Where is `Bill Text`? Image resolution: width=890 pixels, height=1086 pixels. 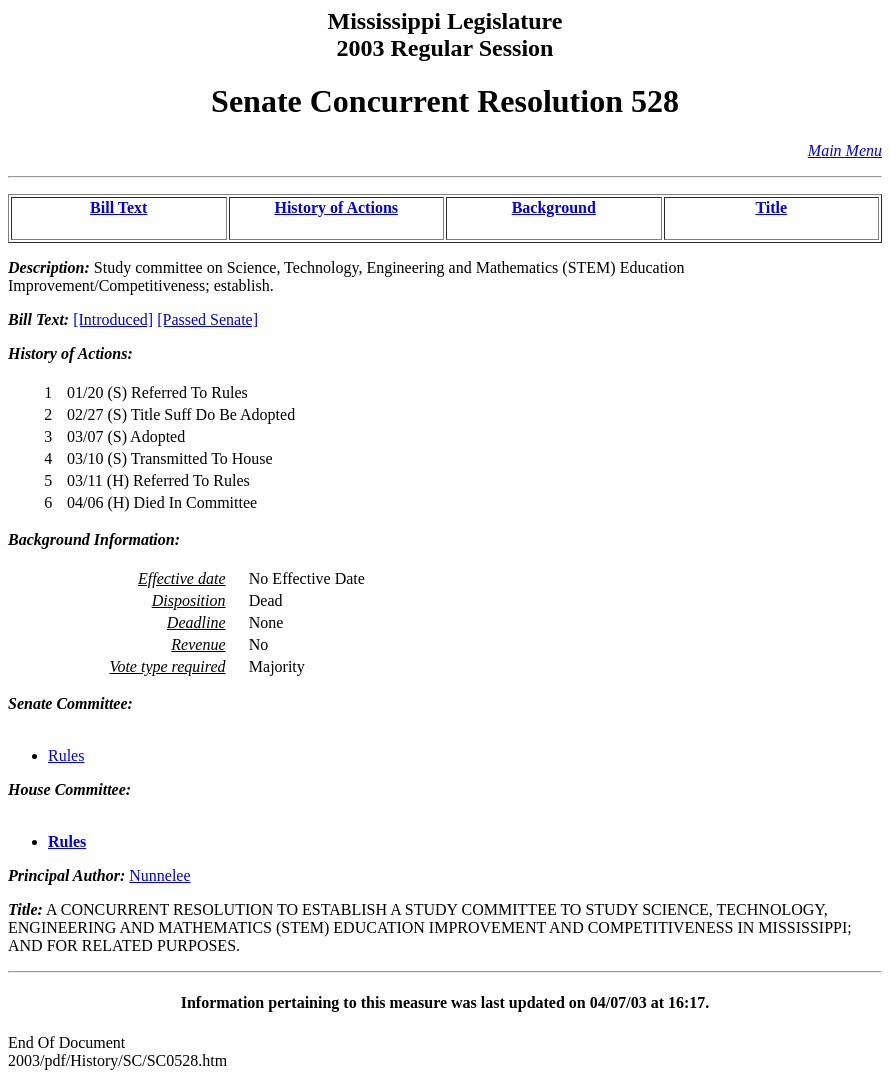 Bill Text is located at coordinates (118, 207).